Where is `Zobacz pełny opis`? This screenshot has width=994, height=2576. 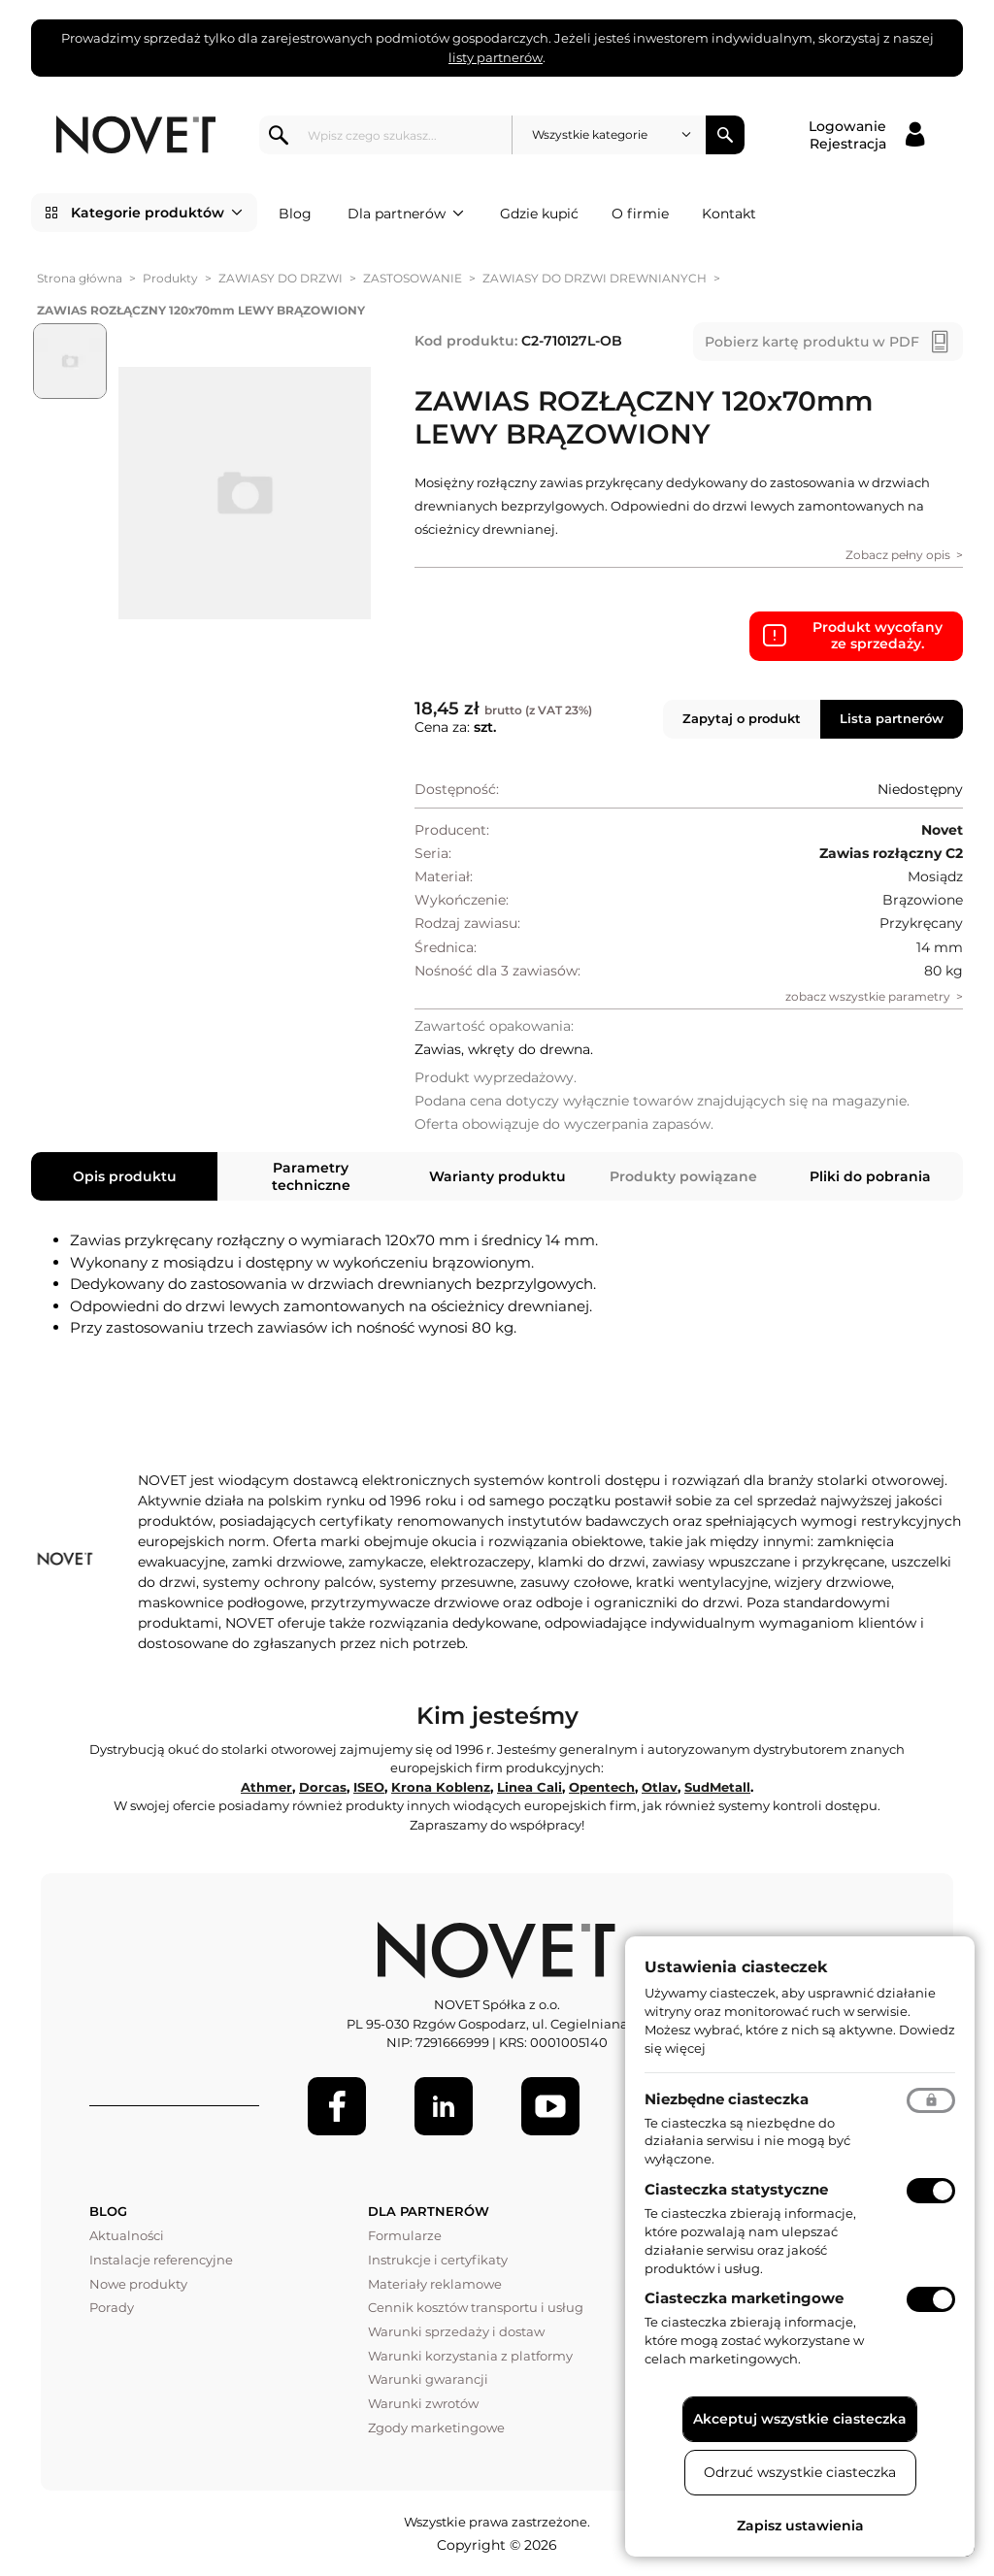
Zobacz pełny opis is located at coordinates (897, 554).